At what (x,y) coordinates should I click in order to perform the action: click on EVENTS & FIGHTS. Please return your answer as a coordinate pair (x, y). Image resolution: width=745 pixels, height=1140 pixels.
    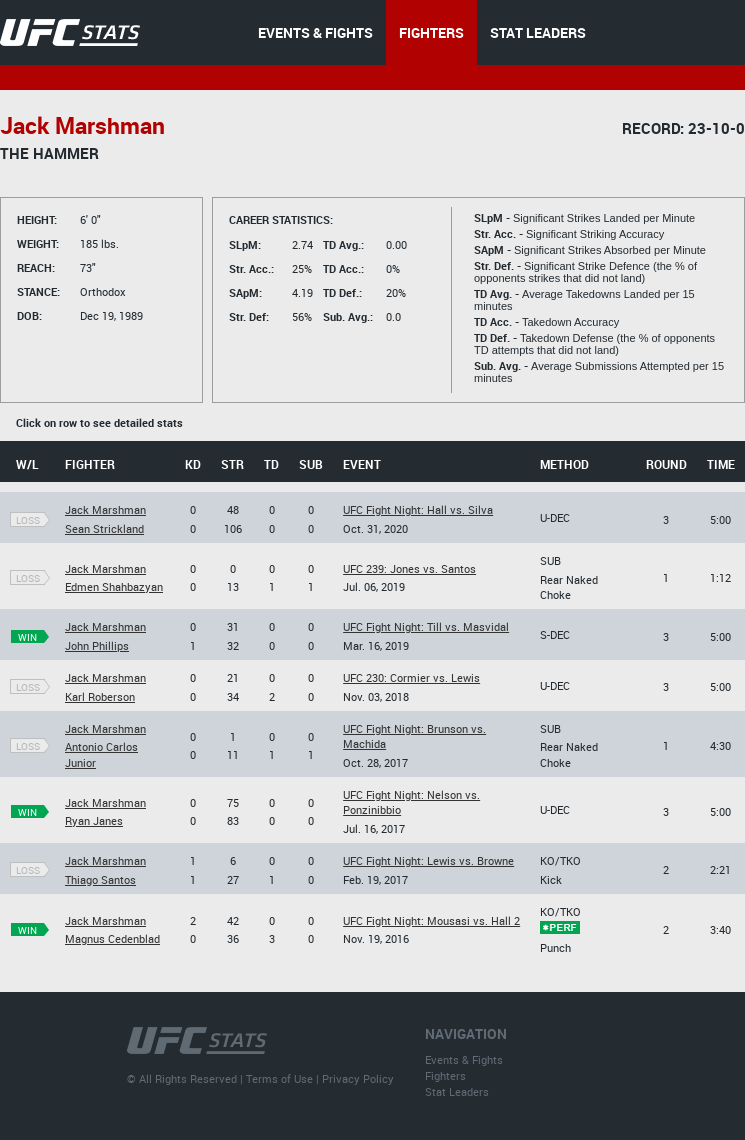
    Looking at the image, I should click on (315, 32).